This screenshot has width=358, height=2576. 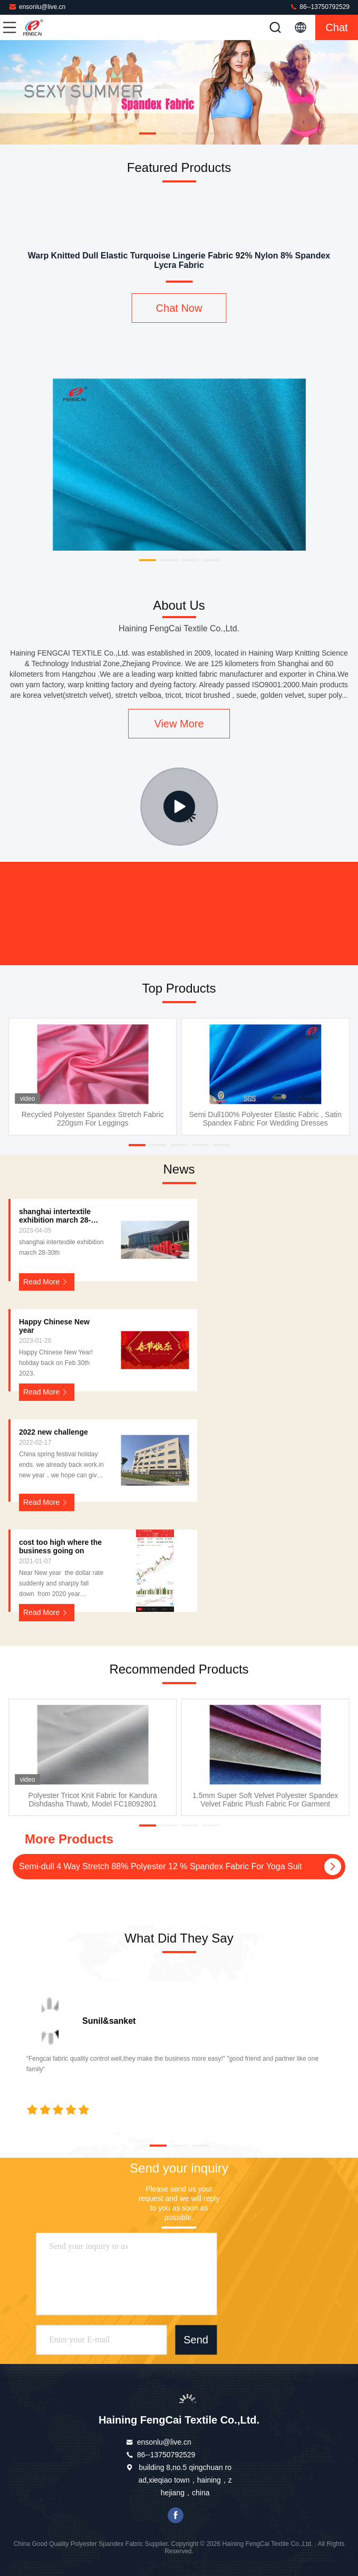 What do you see at coordinates (265, 1118) in the screenshot?
I see `Semi Dull100% Polyester Elastic Fabric , Satin Spandex Fabric For Wedding Dresses` at bounding box center [265, 1118].